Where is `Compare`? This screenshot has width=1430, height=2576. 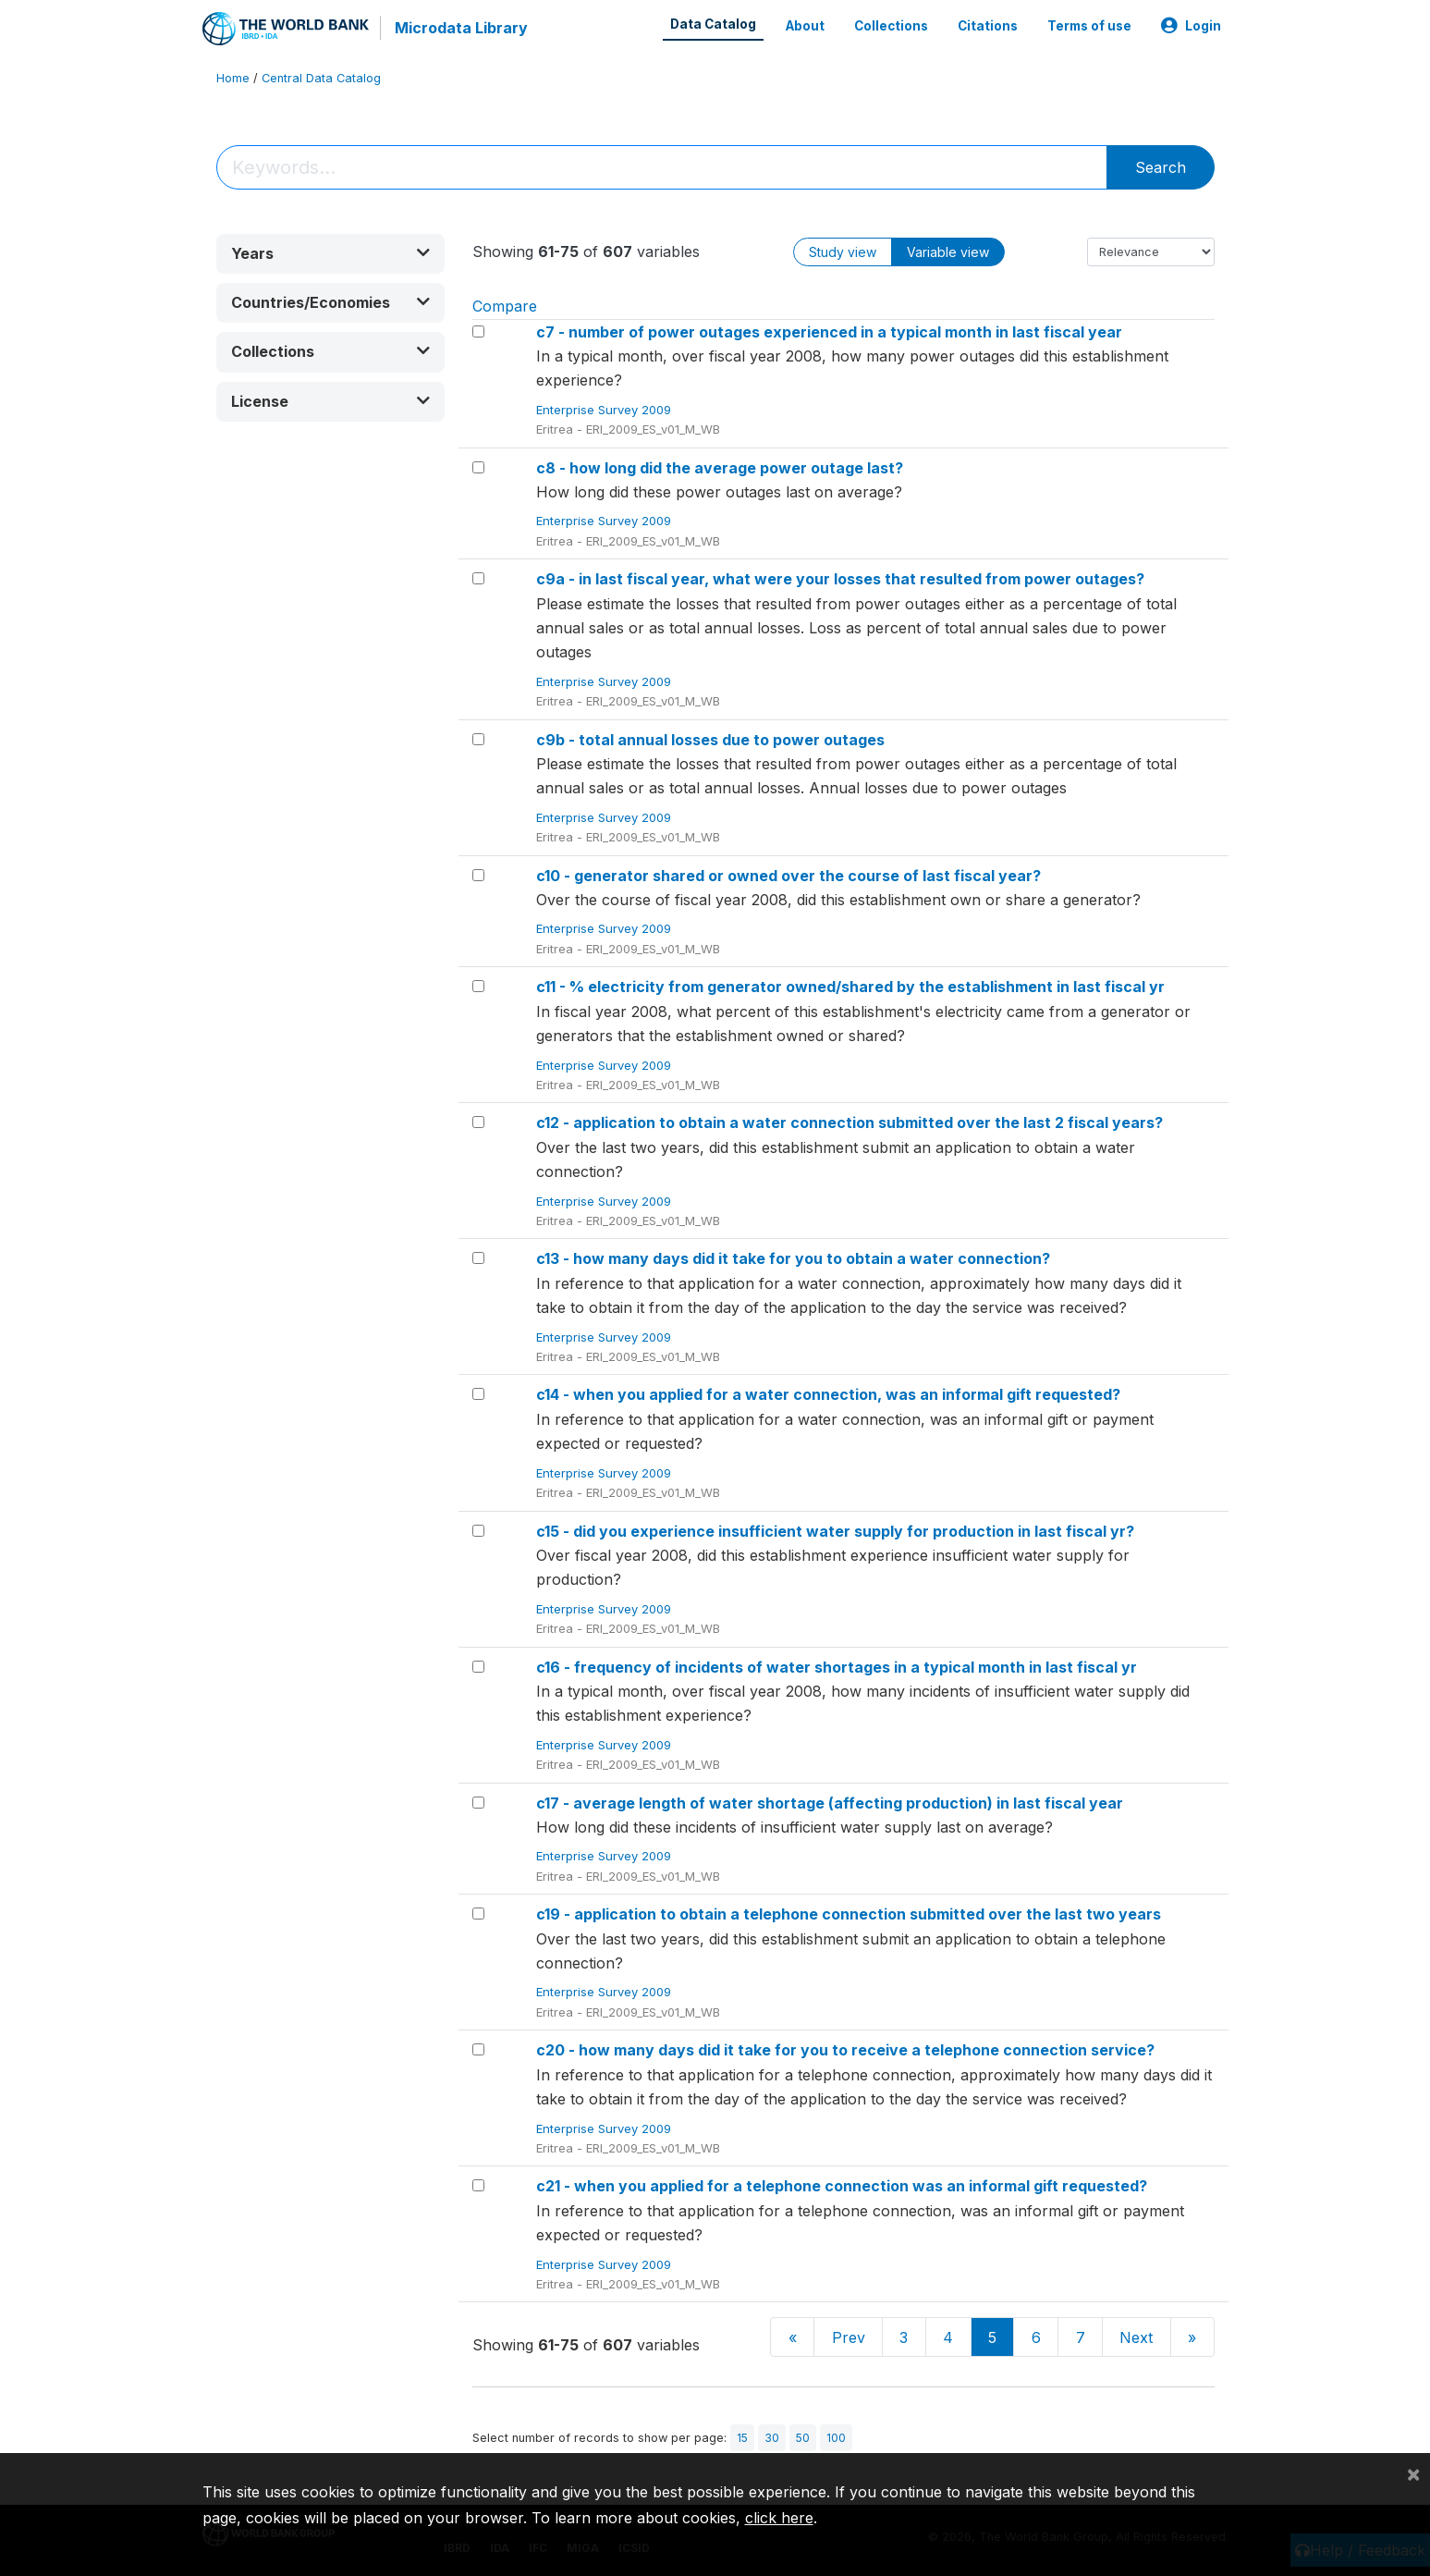
Compare is located at coordinates (504, 306).